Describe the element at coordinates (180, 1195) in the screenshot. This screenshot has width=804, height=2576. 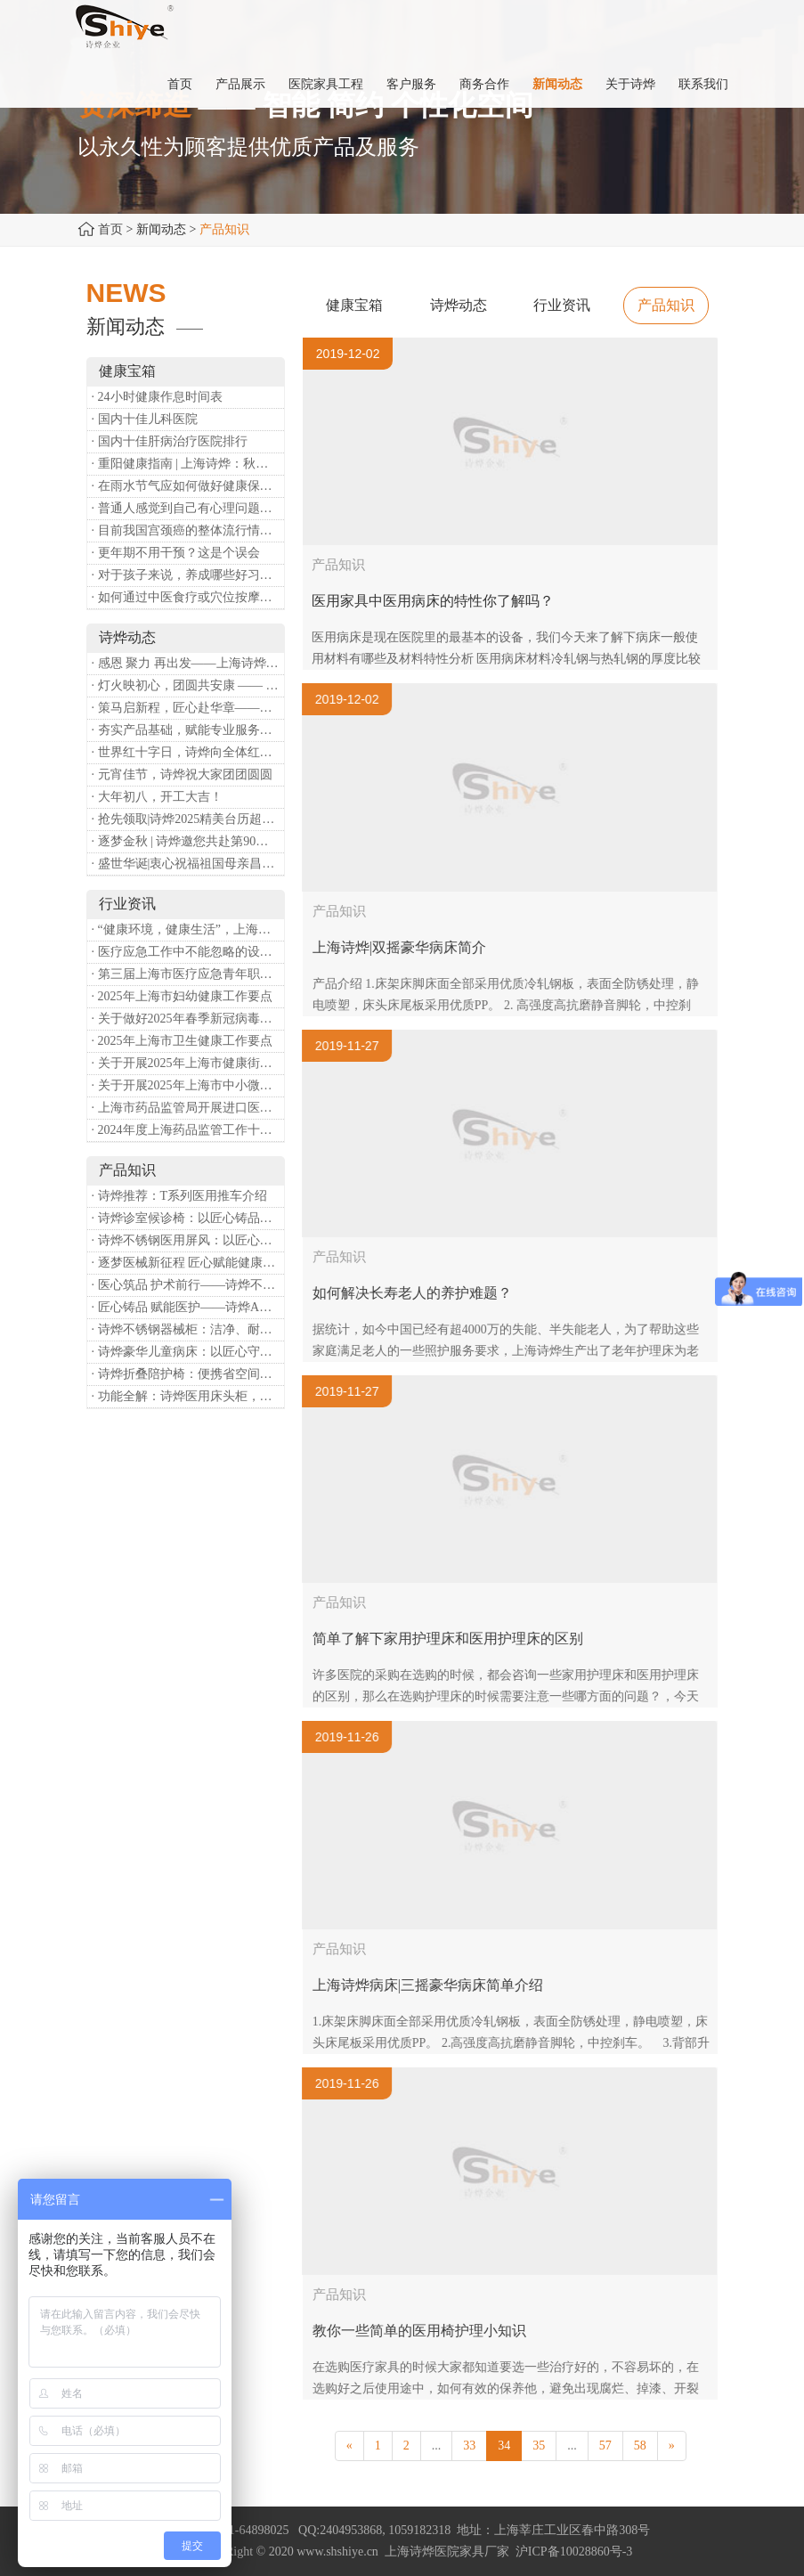
I see `· 诗烨推荐：T系列医用推车介绍` at that location.